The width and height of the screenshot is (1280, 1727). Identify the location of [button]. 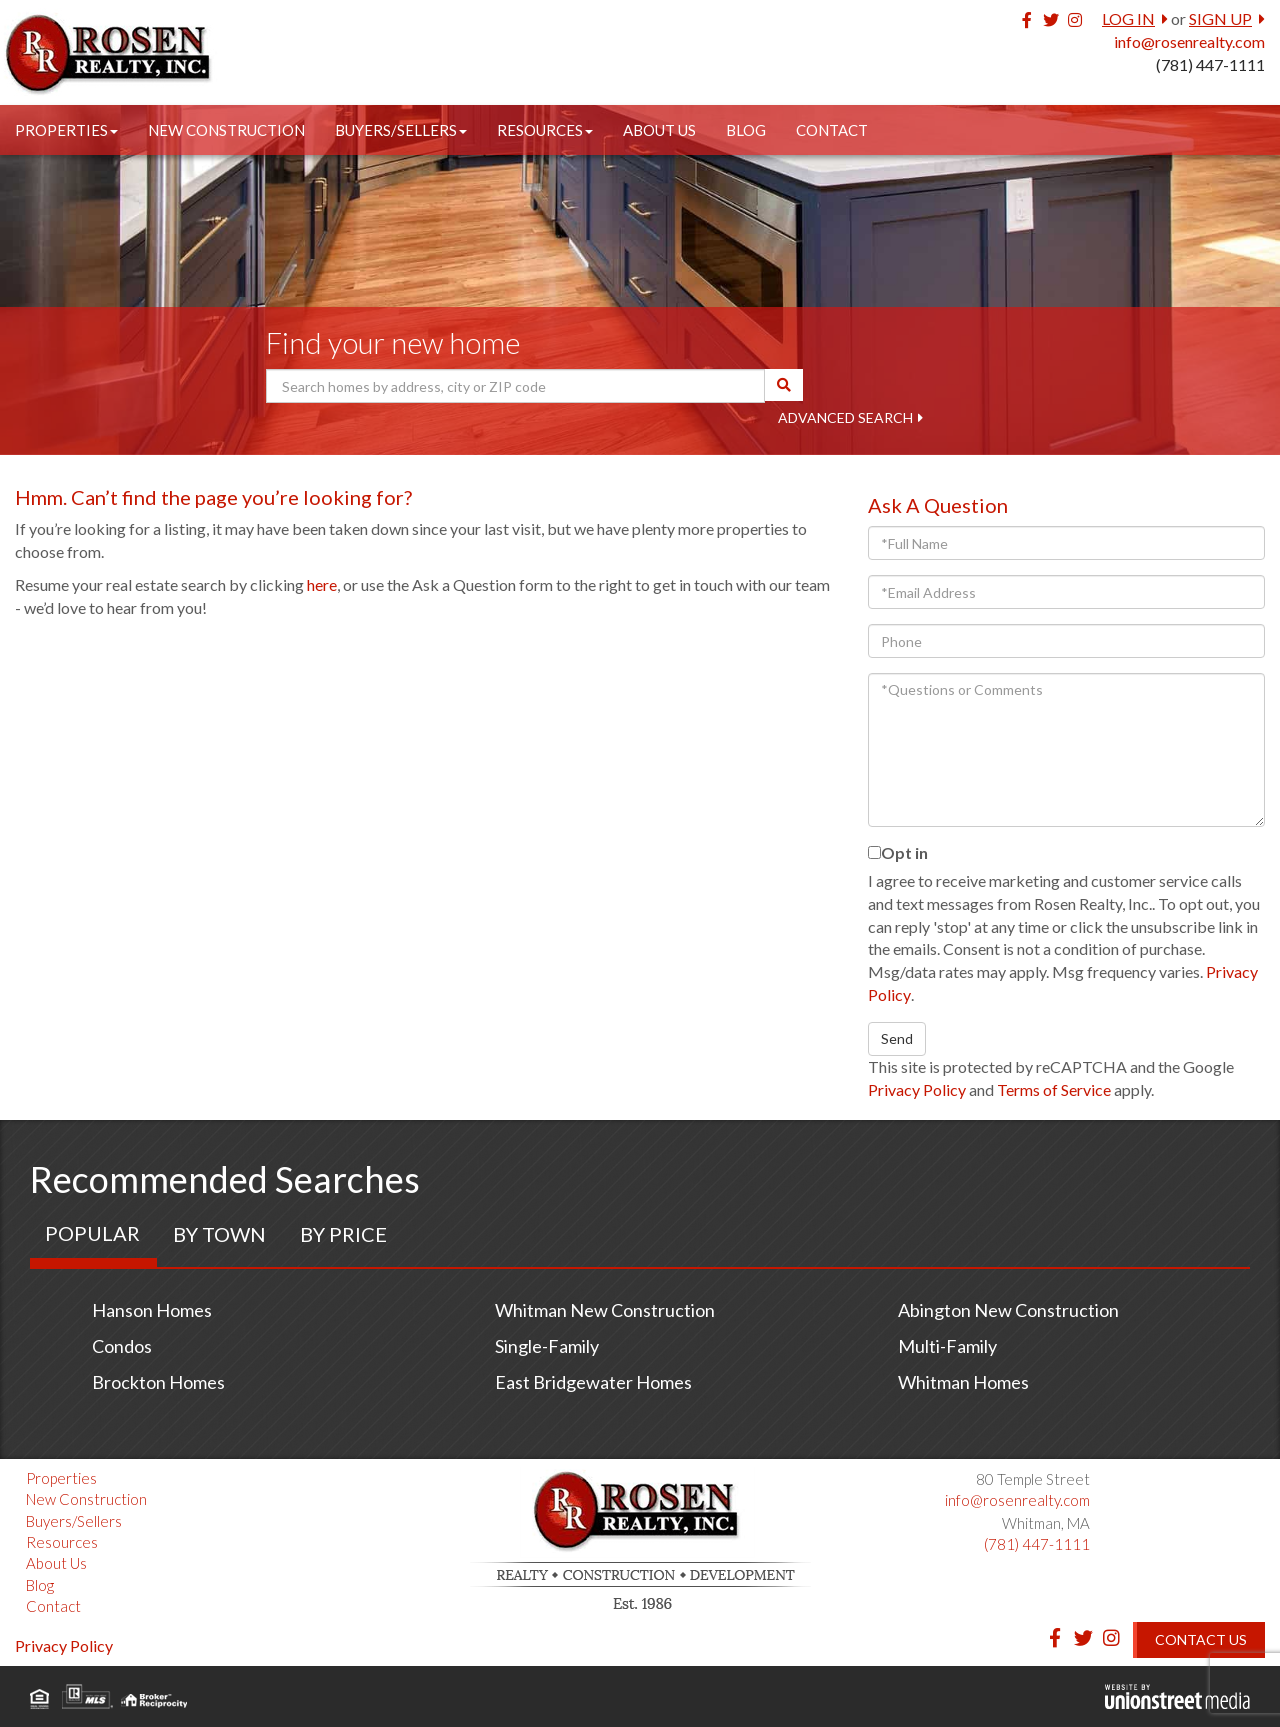
(784, 385).